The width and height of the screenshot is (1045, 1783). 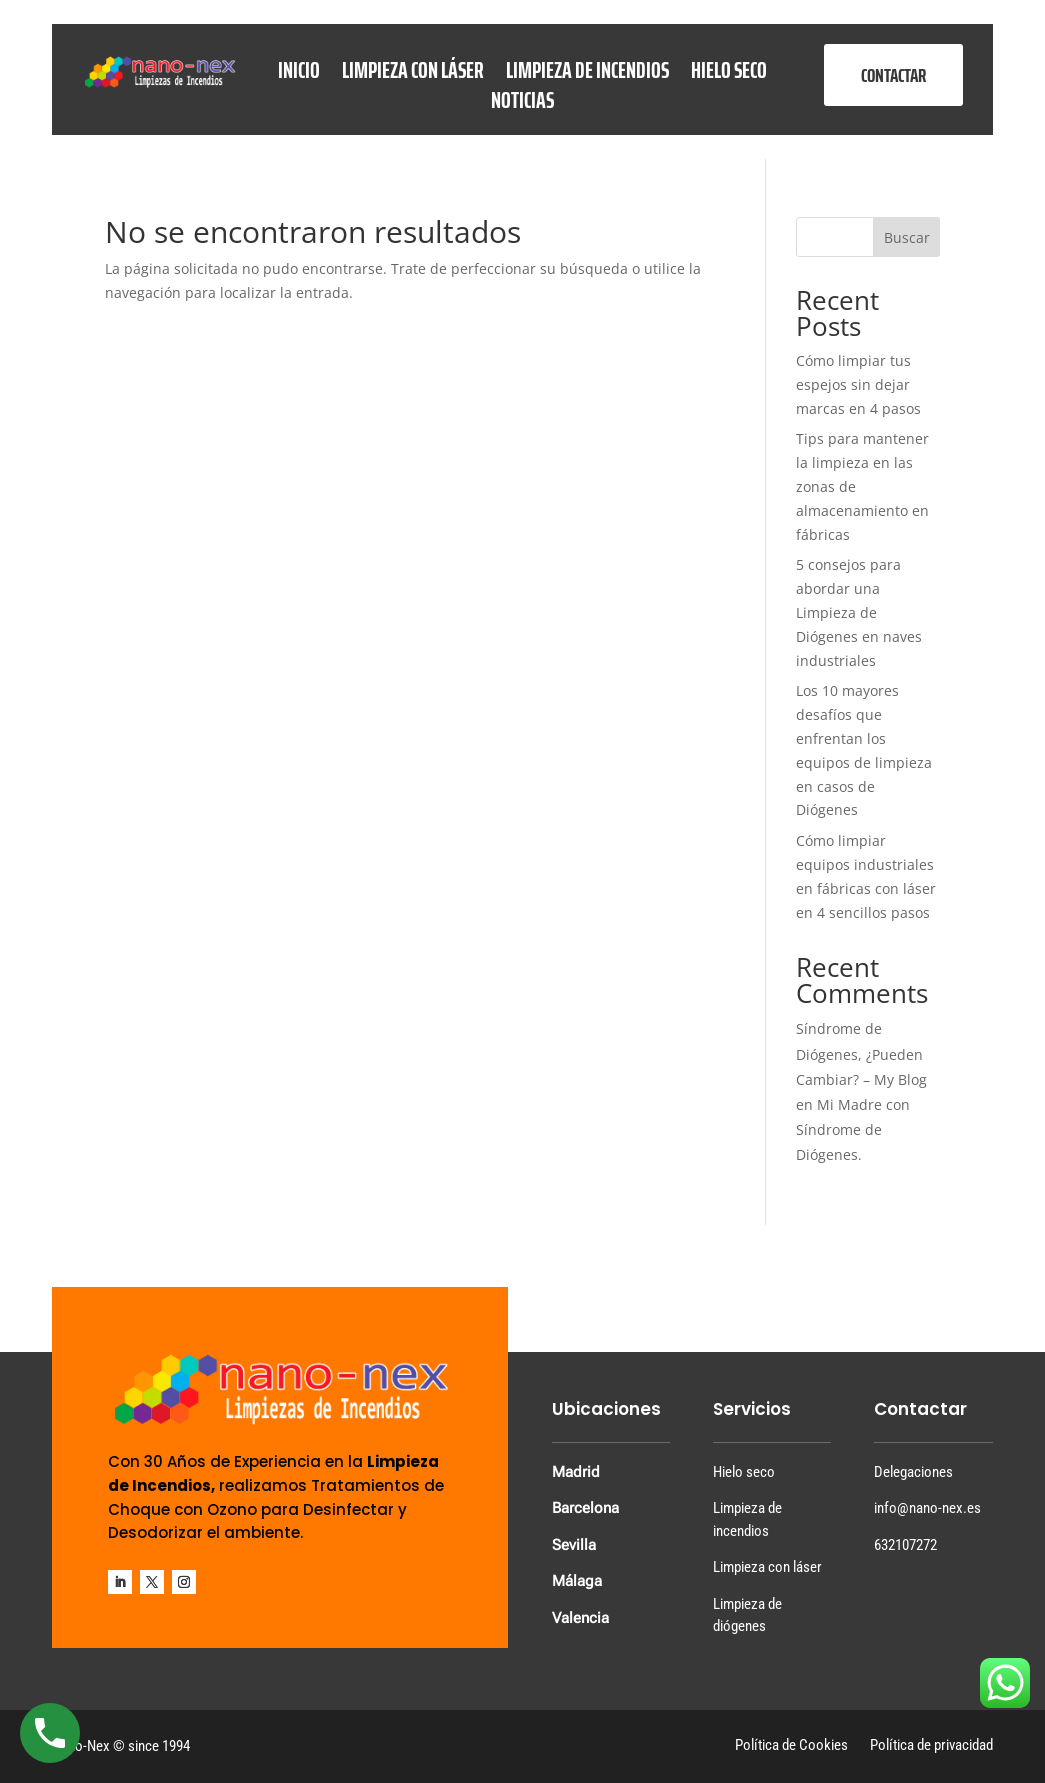 What do you see at coordinates (791, 1746) in the screenshot?
I see `Política de Cookies` at bounding box center [791, 1746].